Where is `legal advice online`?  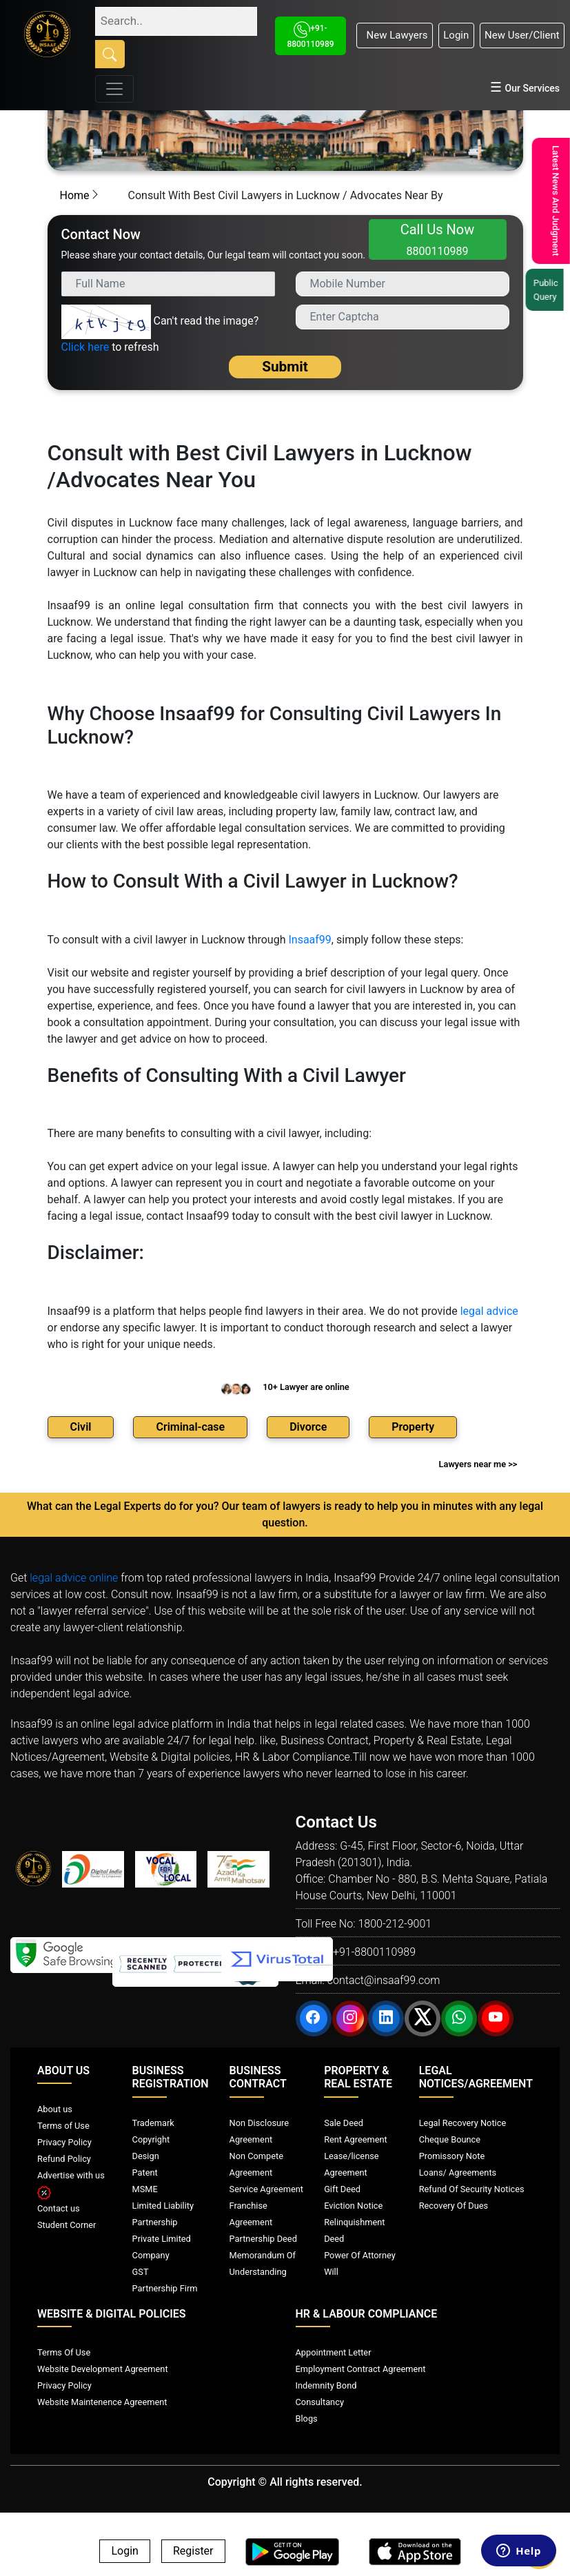
legal advice online is located at coordinates (74, 1577).